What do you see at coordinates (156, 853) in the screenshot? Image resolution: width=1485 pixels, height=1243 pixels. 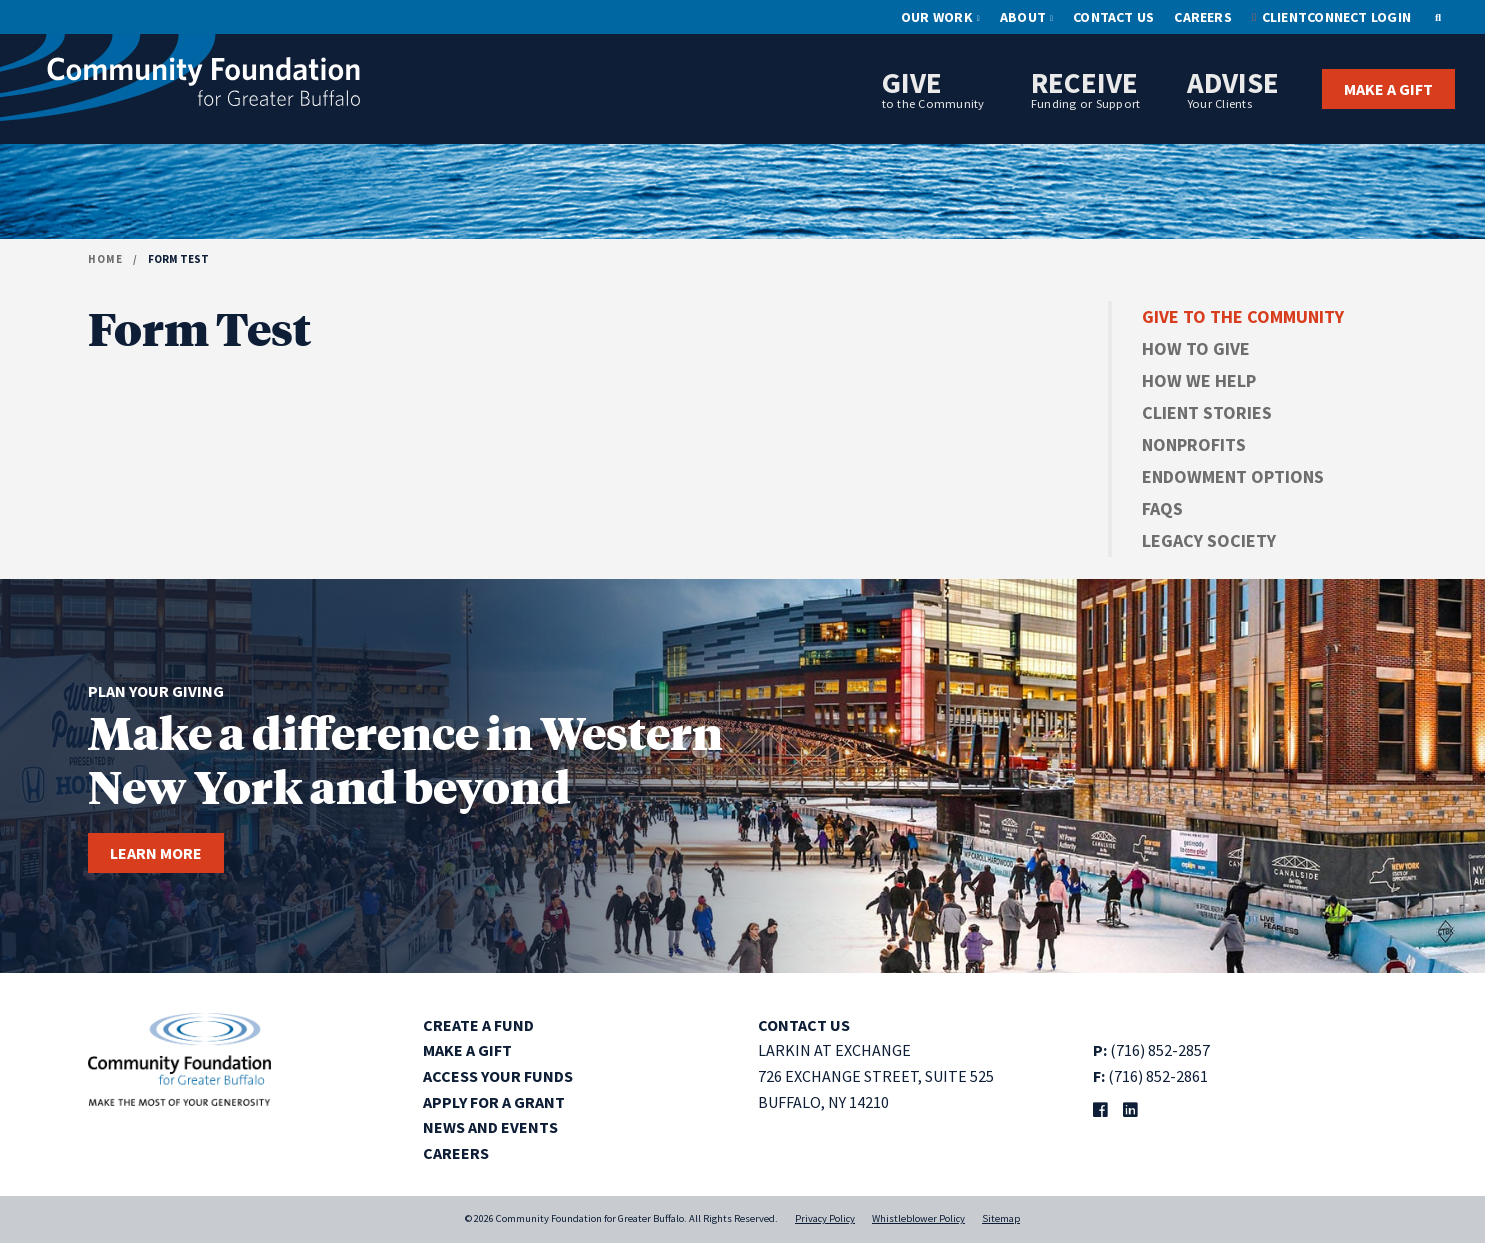 I see `Learn more` at bounding box center [156, 853].